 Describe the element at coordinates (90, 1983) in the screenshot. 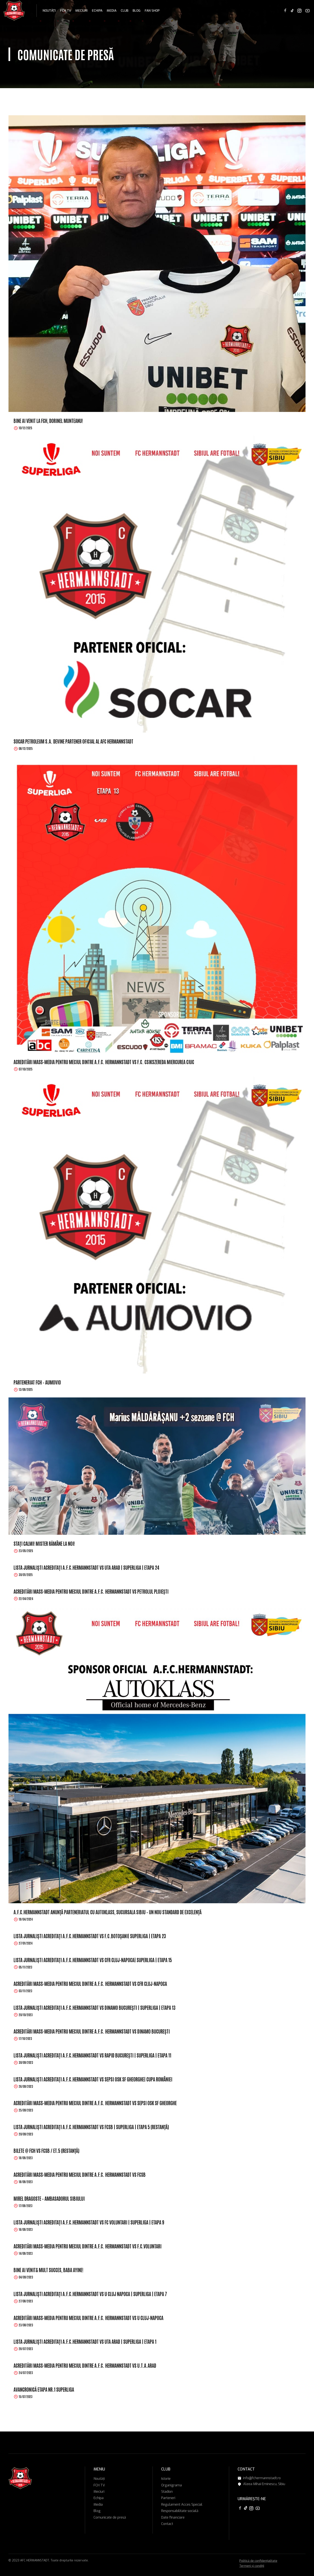

I see `ACREDITĂRI MASS-MEDIA PENTRU MECIUL DINTRE A.F.C. HERMANNSTADT VS CFR CLUJ-NAPOCA` at that location.